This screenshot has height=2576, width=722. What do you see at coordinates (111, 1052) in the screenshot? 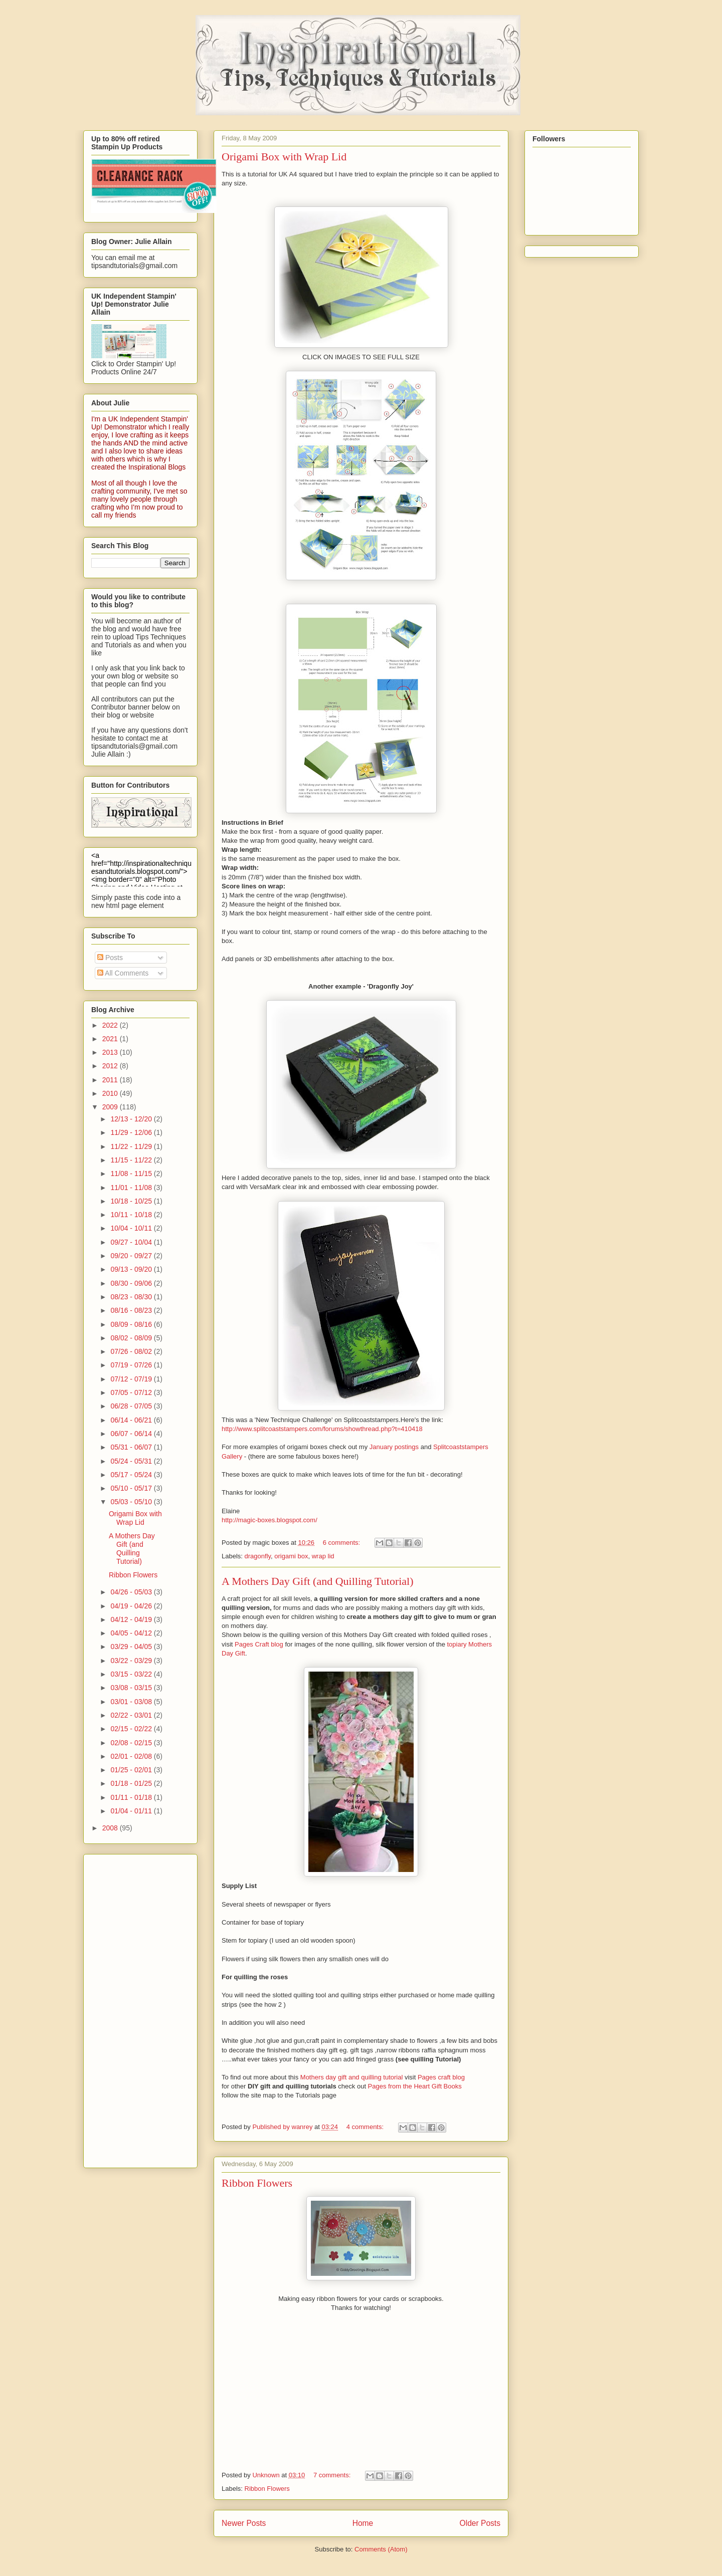
I see `2013` at bounding box center [111, 1052].